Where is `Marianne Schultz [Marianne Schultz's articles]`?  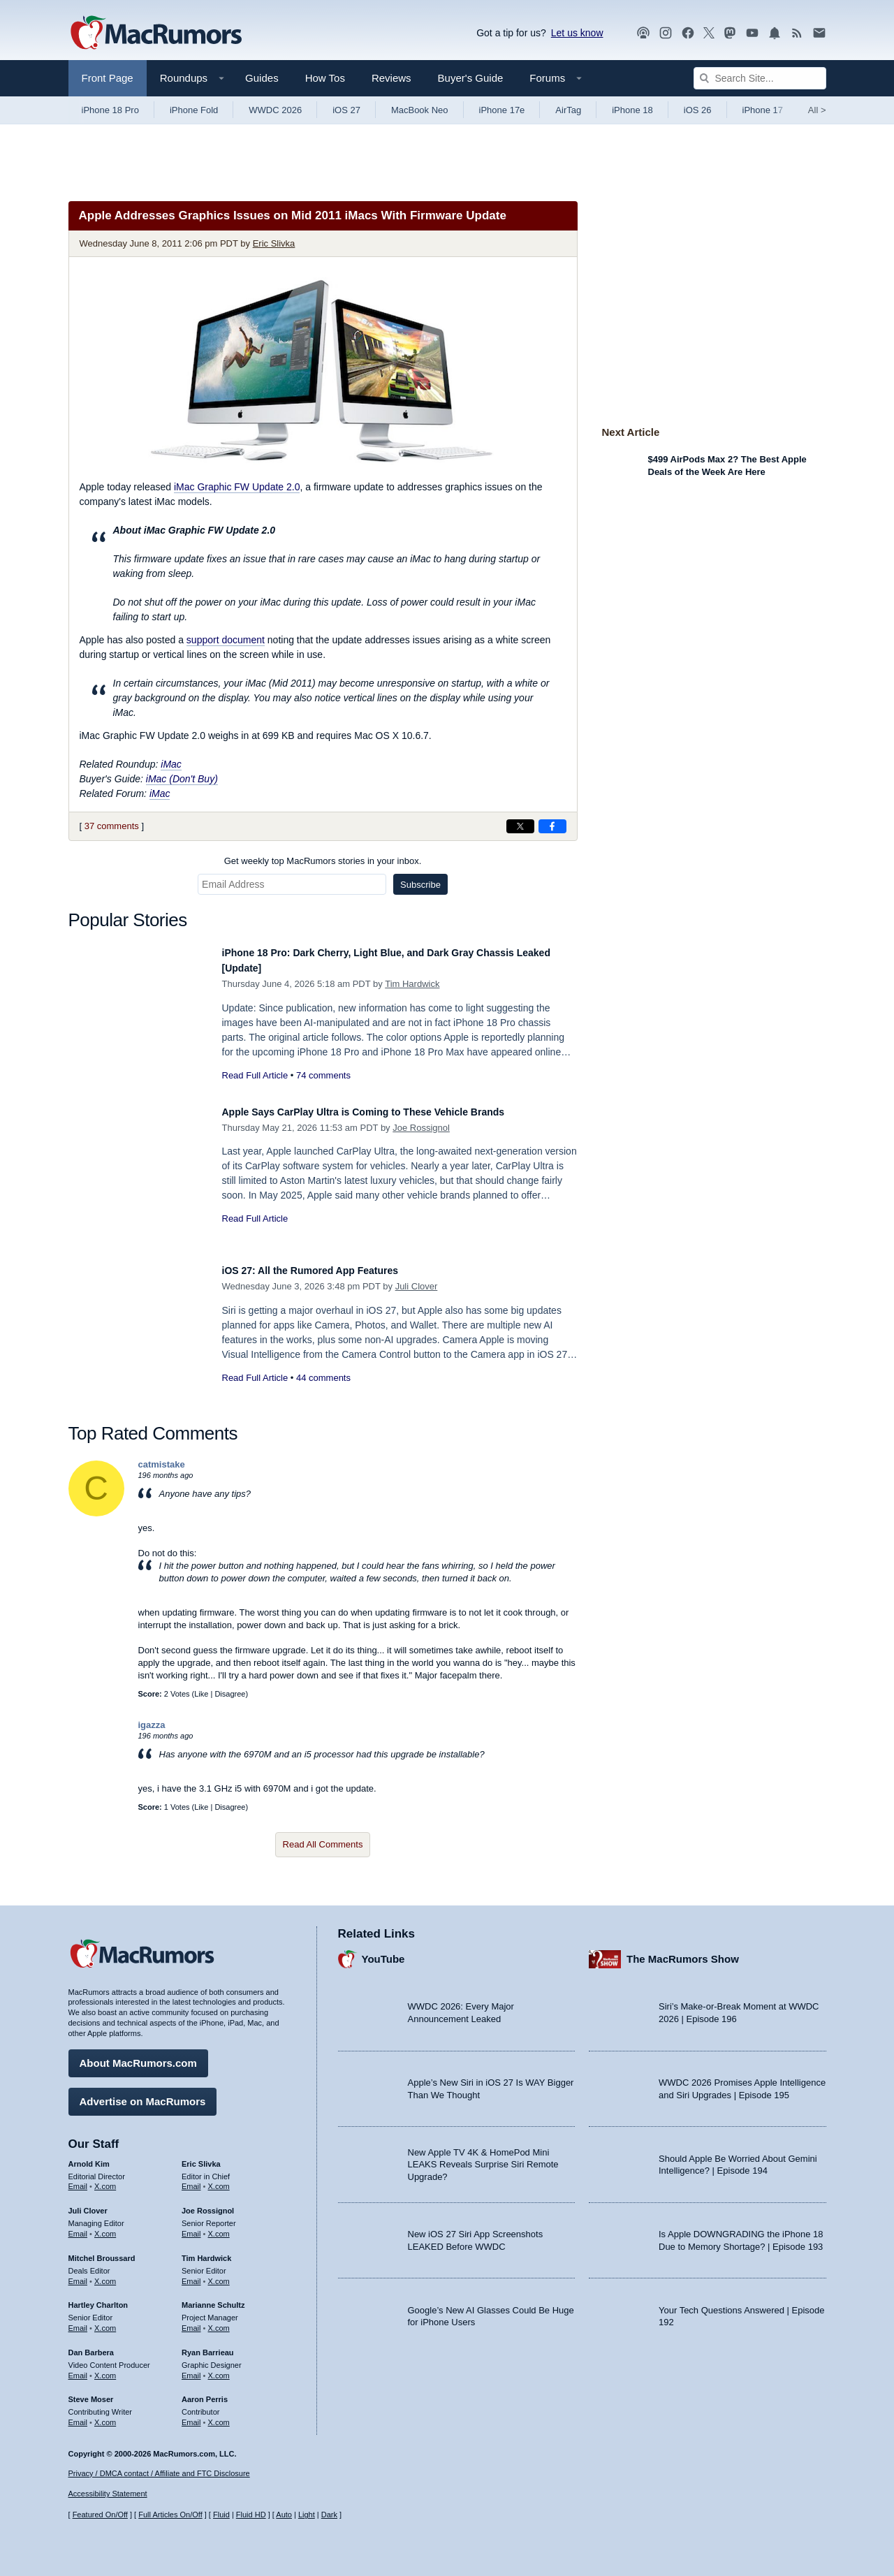 Marianne Schultz [Marianne Schultz's articles] is located at coordinates (213, 2299).